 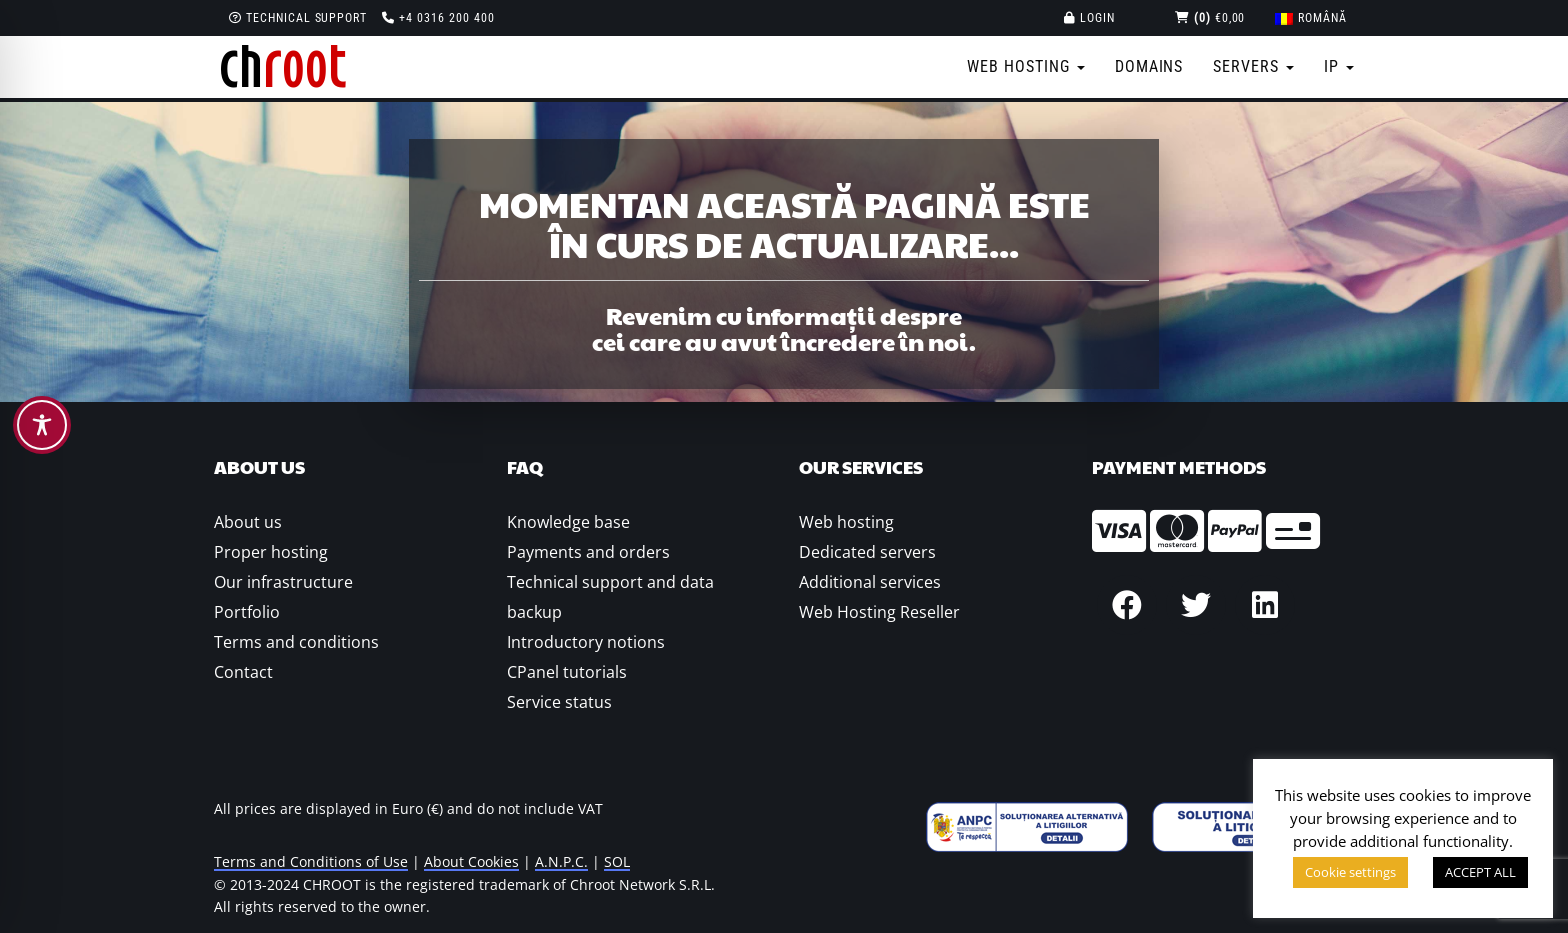 What do you see at coordinates (617, 861) in the screenshot?
I see `SOL` at bounding box center [617, 861].